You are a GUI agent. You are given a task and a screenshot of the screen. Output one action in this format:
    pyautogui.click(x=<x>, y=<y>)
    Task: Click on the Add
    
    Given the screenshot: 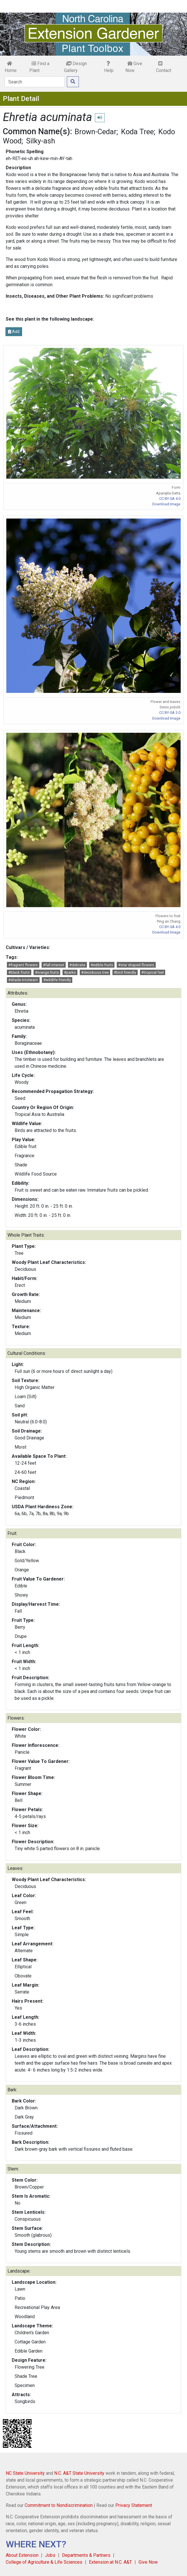 What is the action you would take?
    pyautogui.click(x=14, y=331)
    